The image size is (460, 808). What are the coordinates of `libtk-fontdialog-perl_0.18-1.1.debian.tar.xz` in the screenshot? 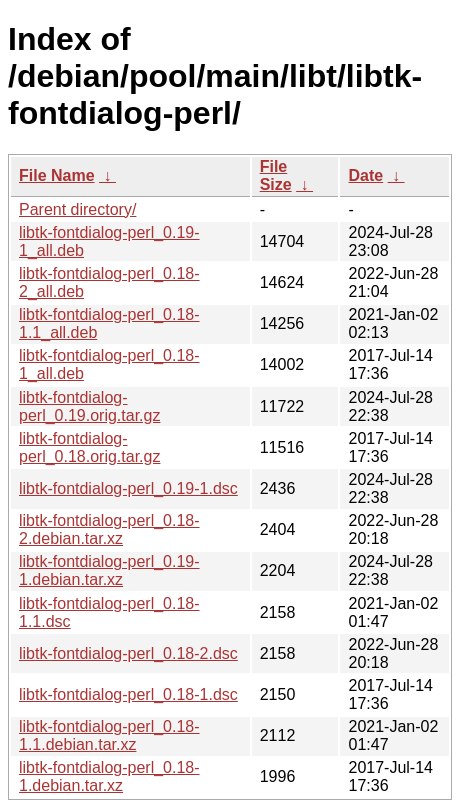 It's located at (109, 735).